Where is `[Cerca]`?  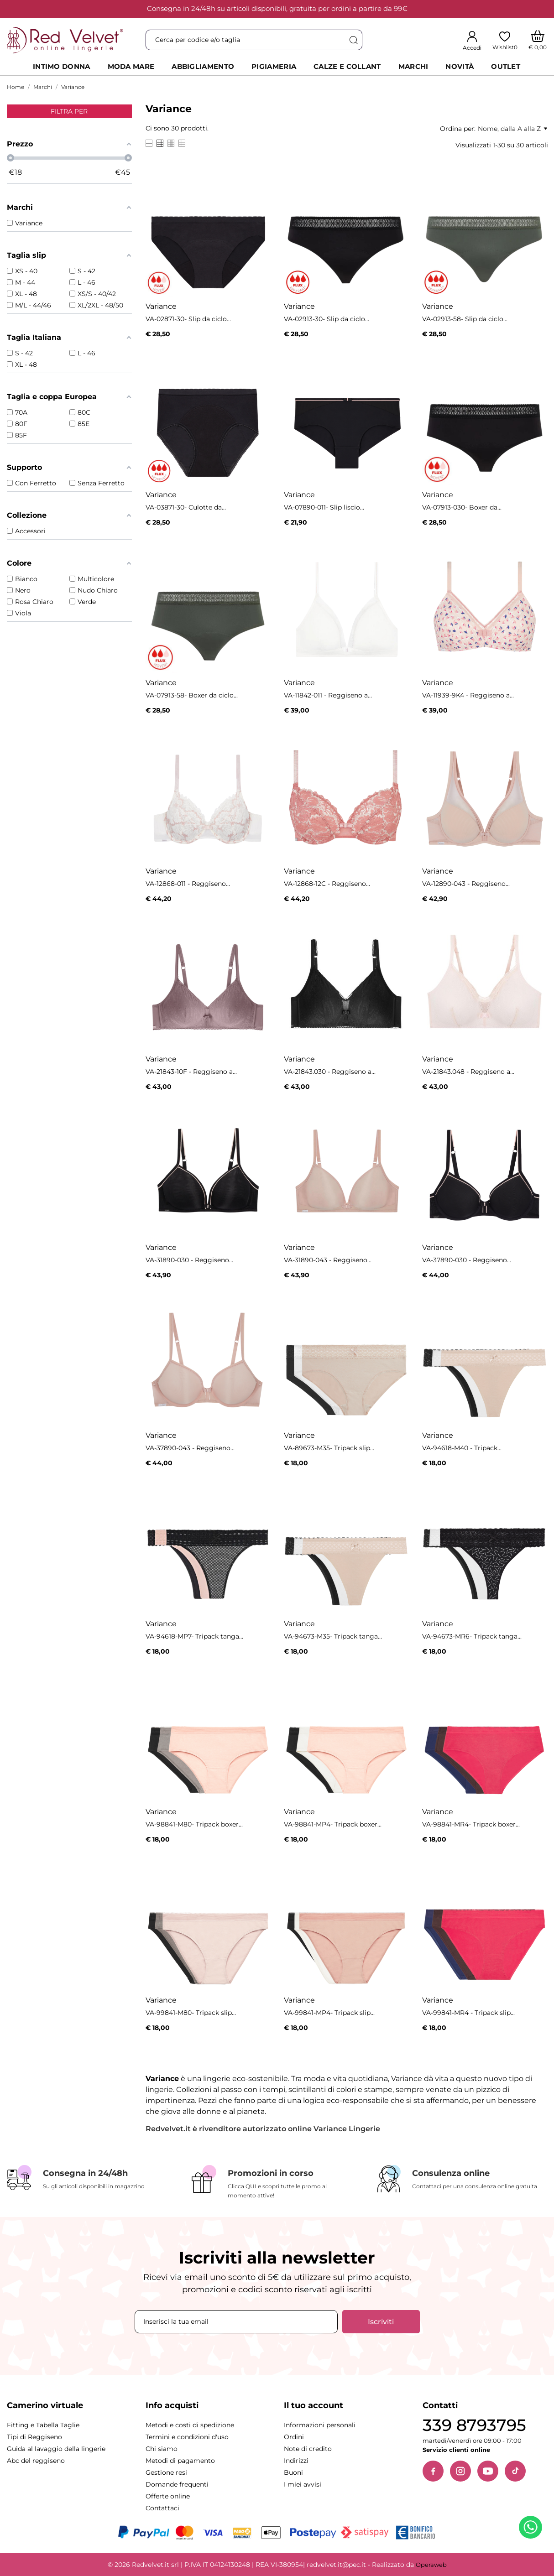 [Cerca] is located at coordinates (353, 40).